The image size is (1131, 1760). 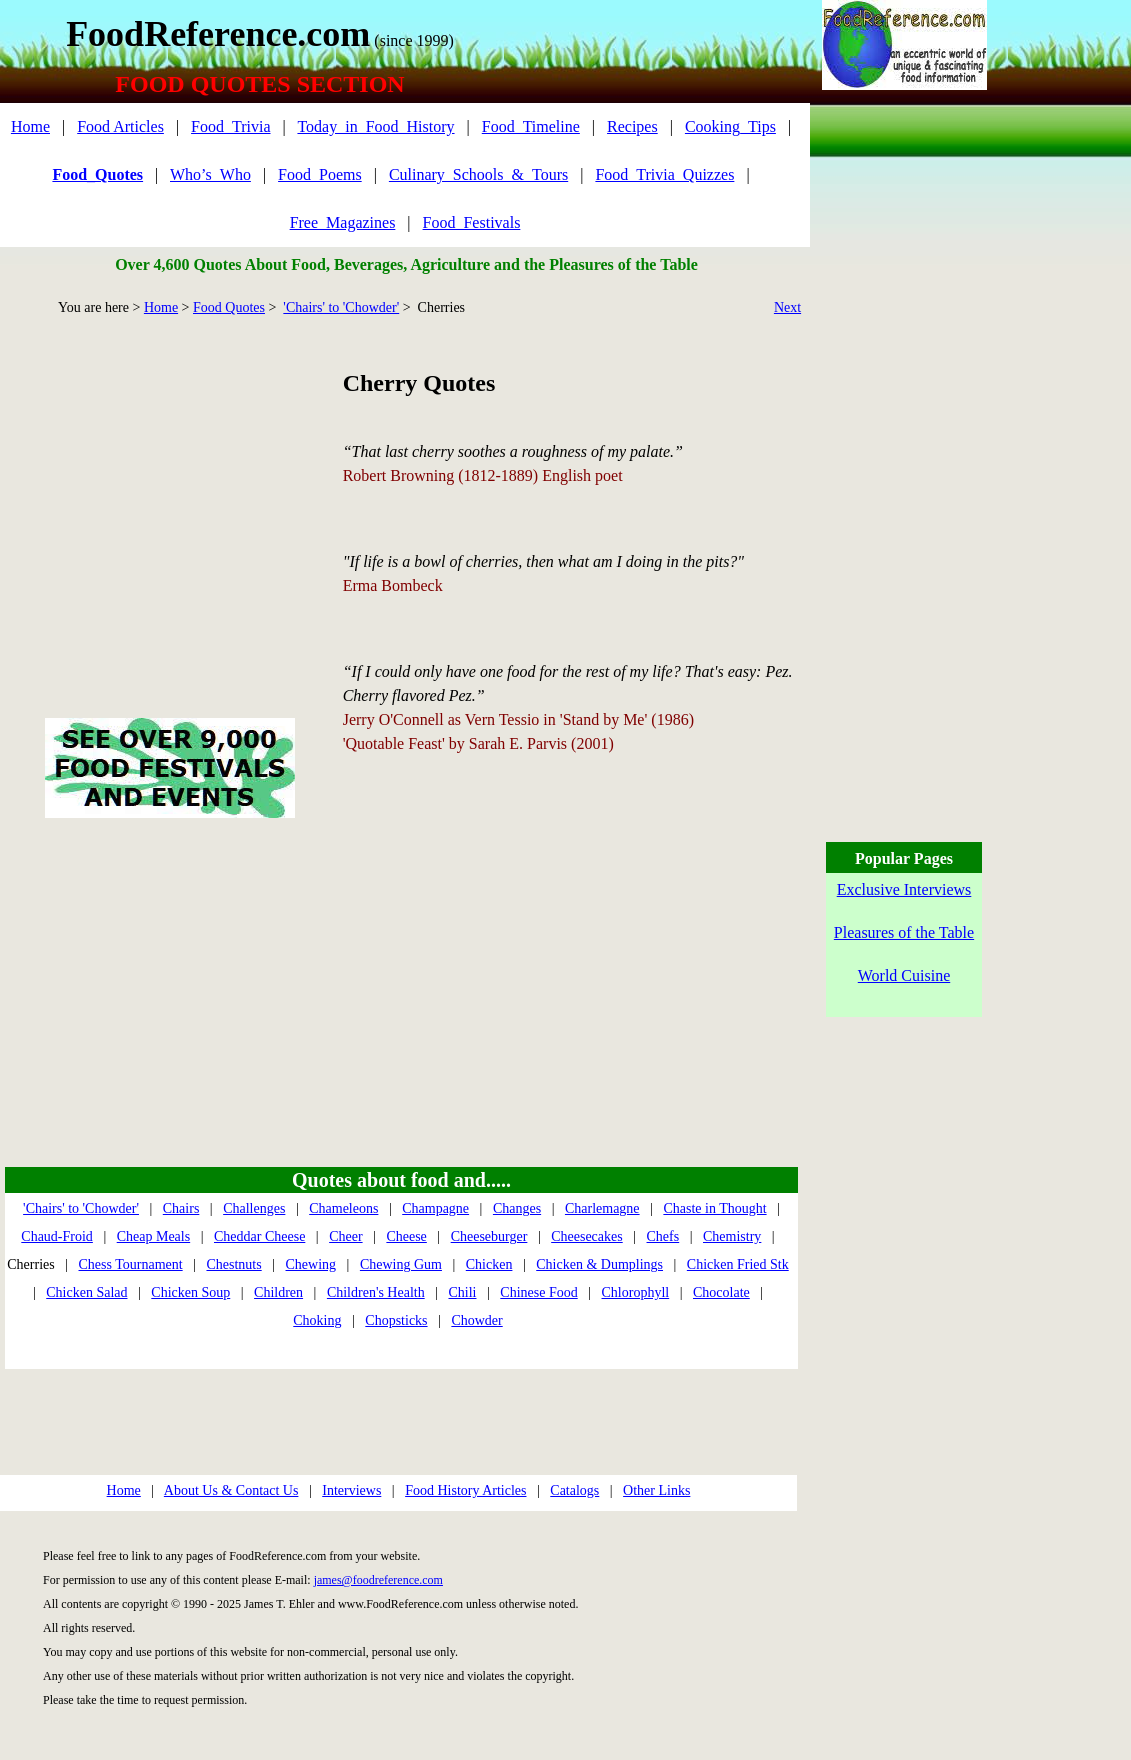 I want to click on Chlorophyll, so click(x=636, y=1292).